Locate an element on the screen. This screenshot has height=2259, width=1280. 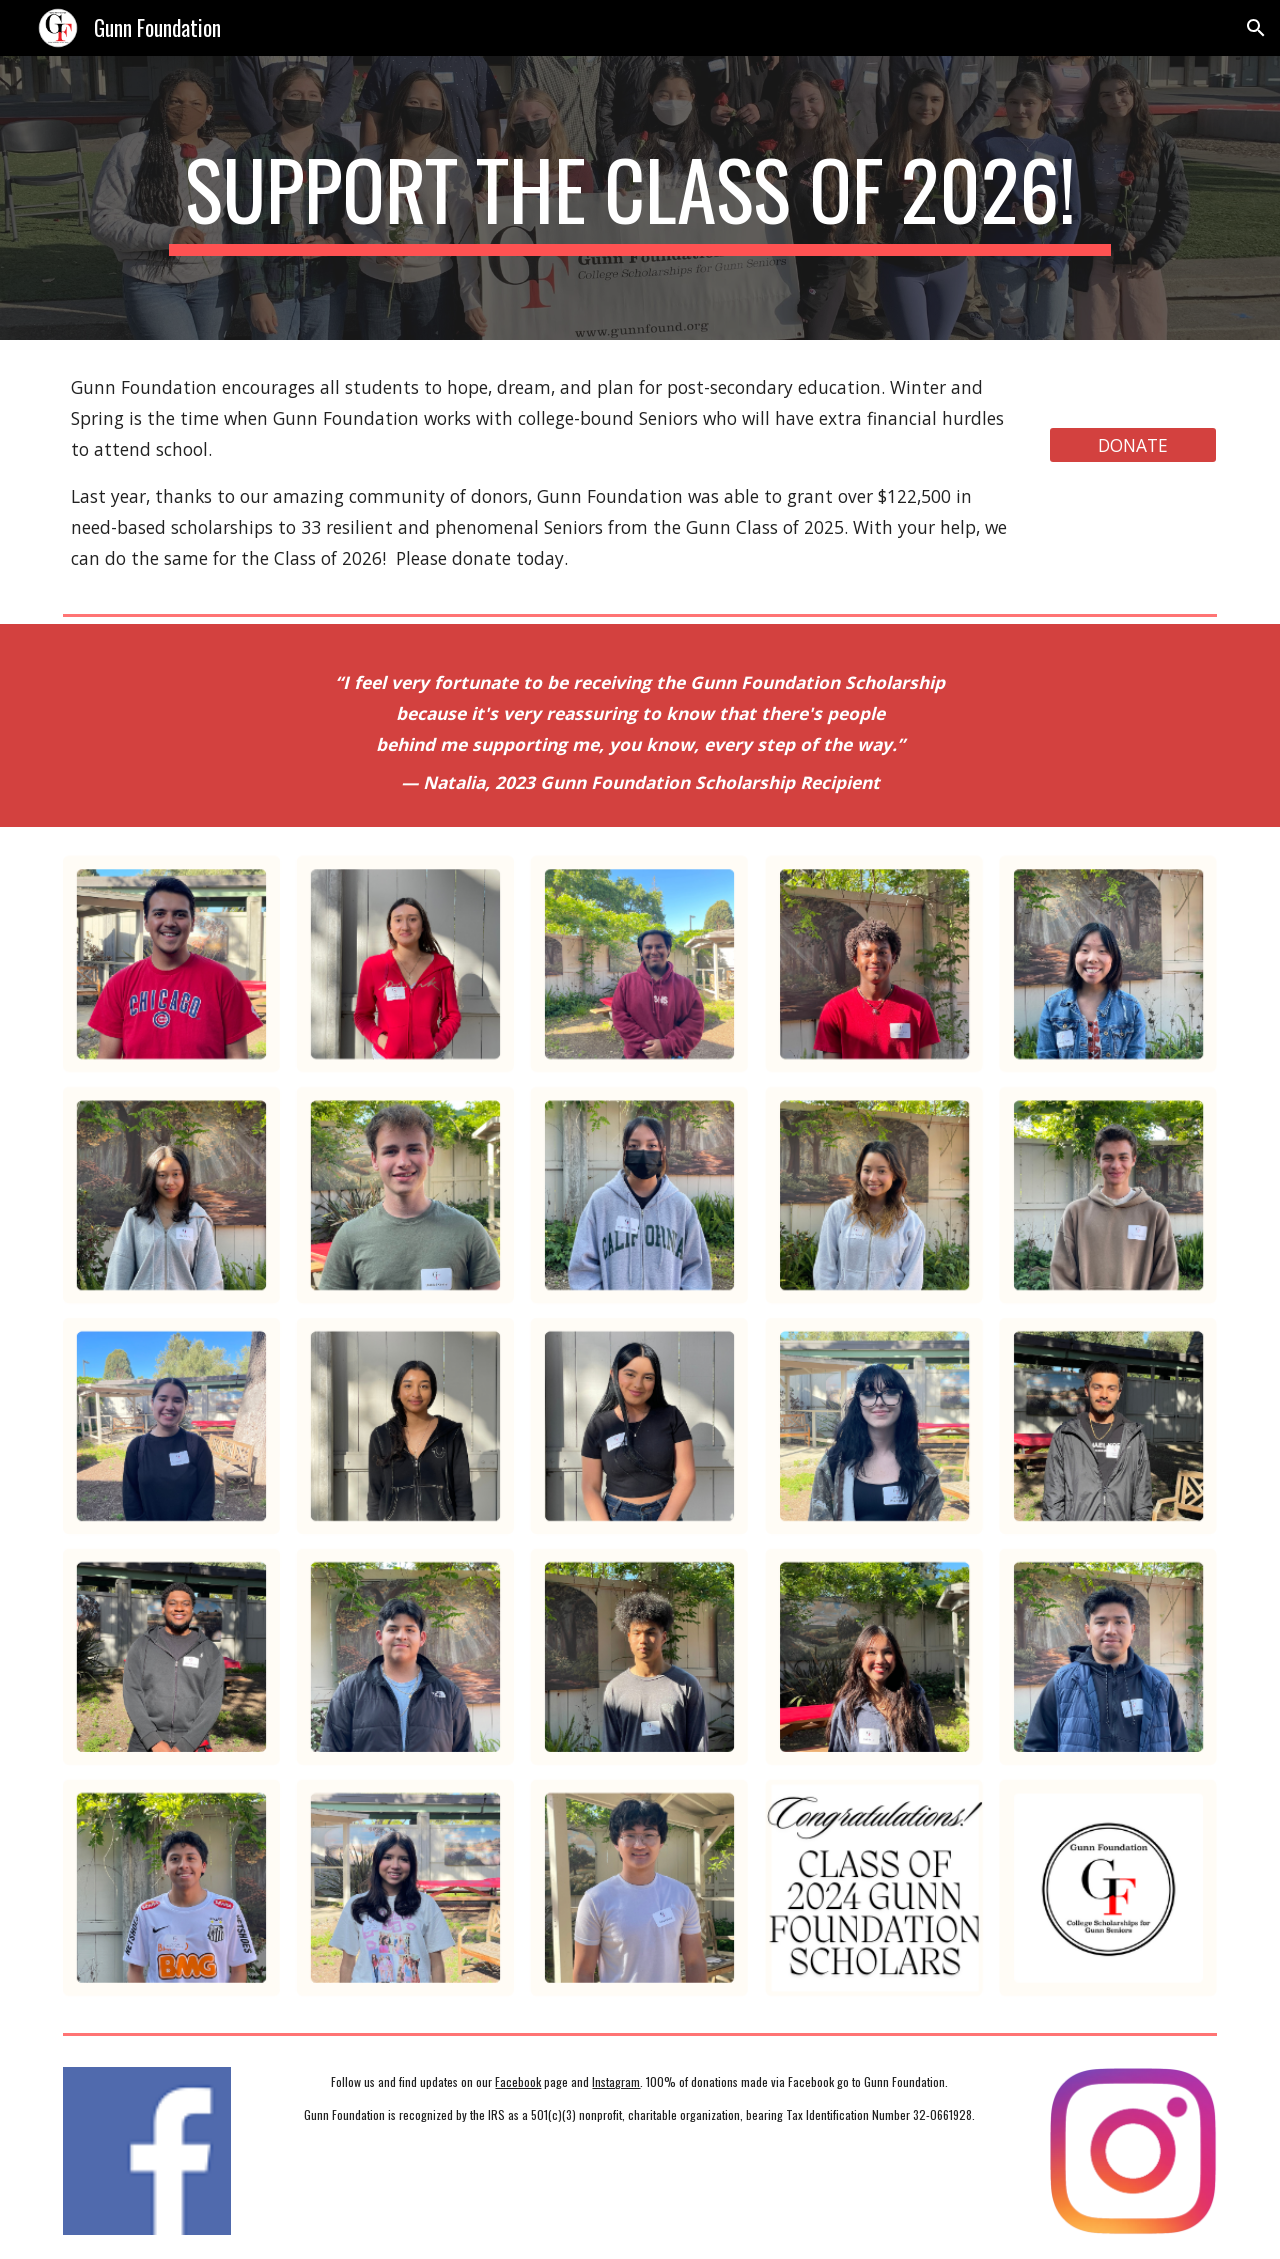
[DONATE] is located at coordinates (1133, 445).